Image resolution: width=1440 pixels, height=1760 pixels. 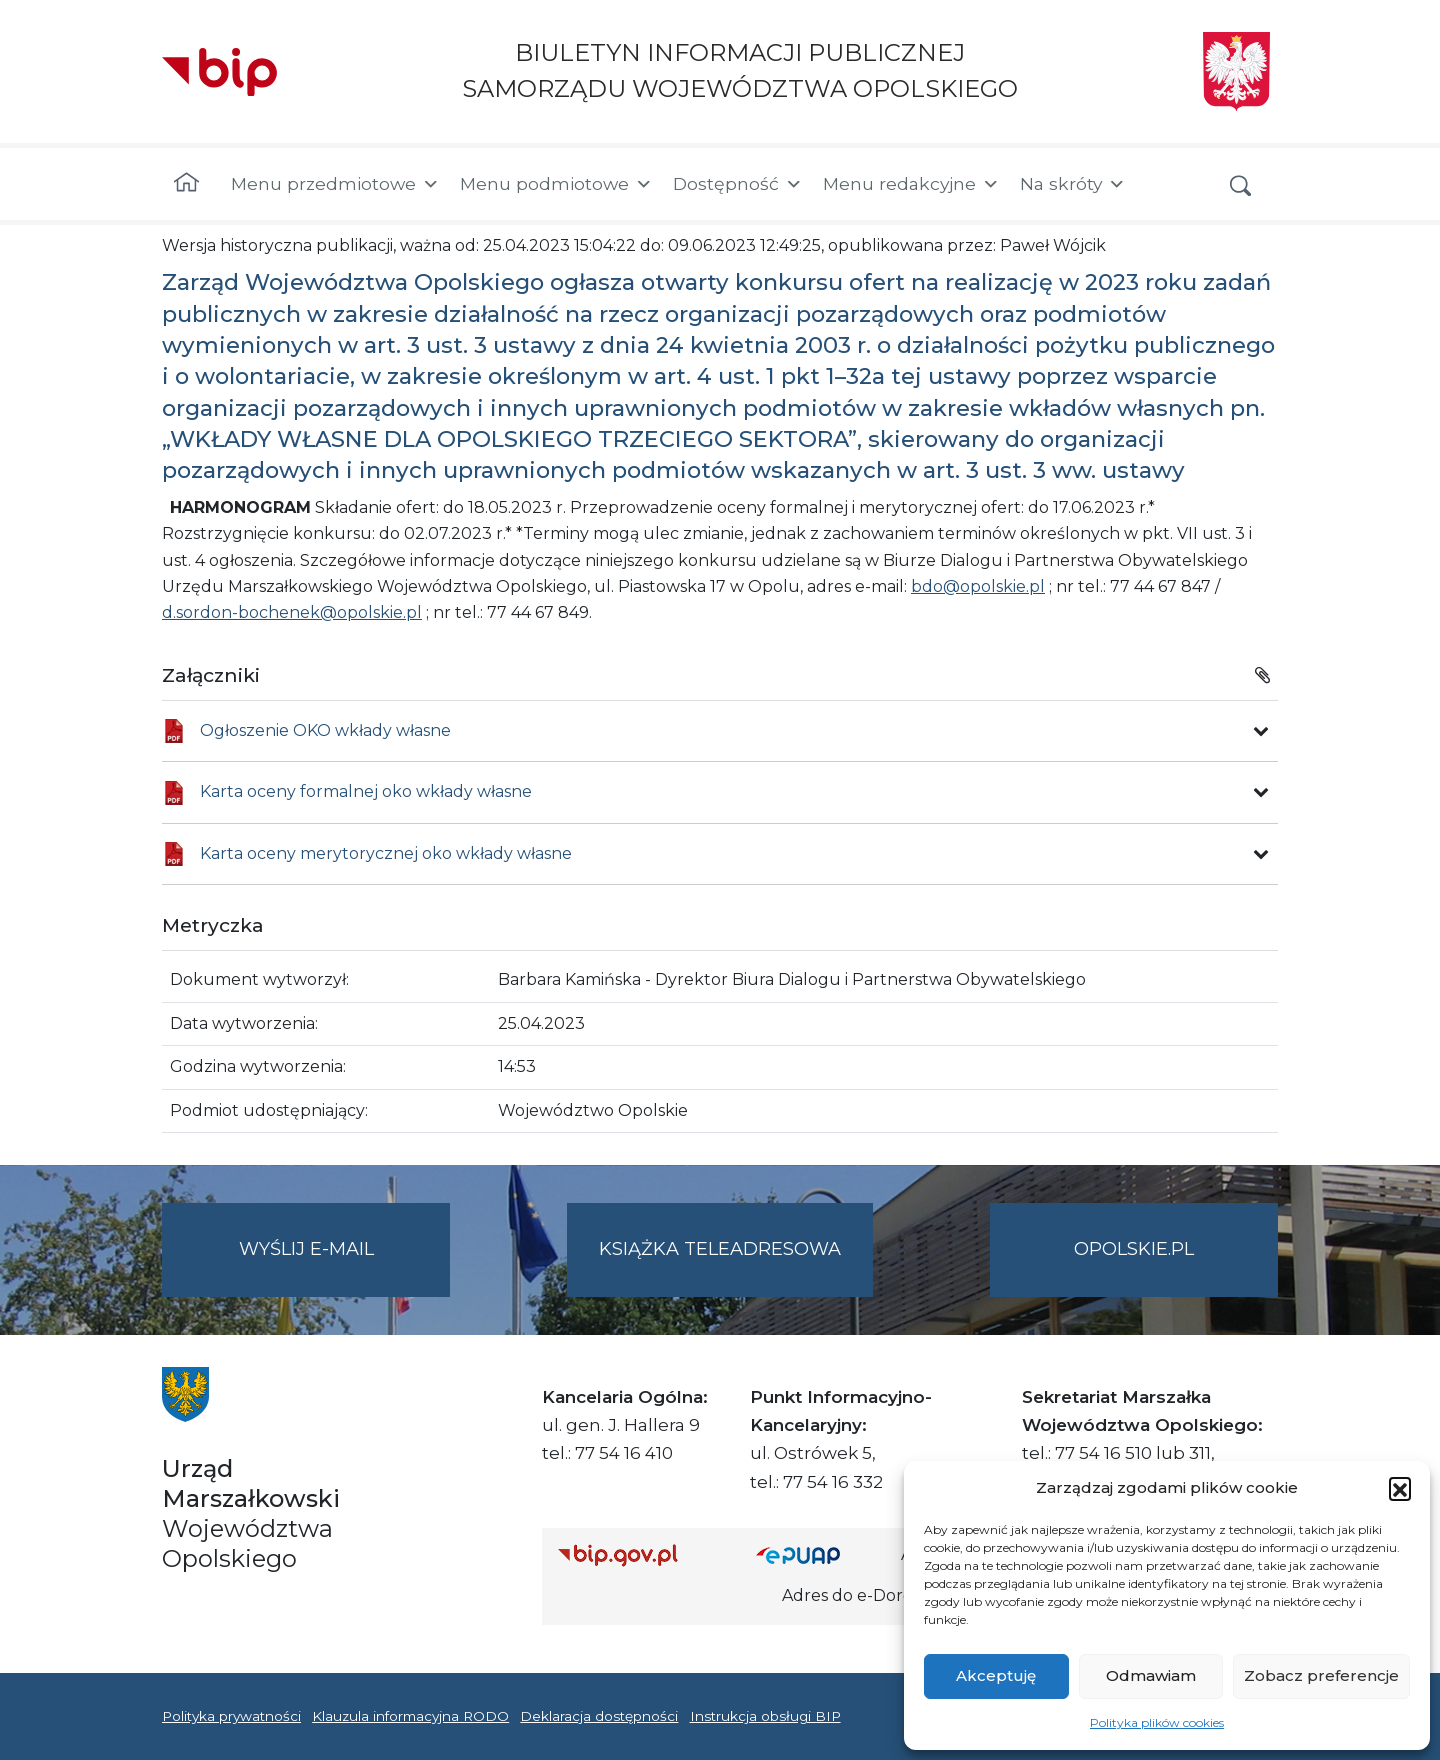 I want to click on d.sordon-bochenek@opolskie.pl, so click(x=292, y=612).